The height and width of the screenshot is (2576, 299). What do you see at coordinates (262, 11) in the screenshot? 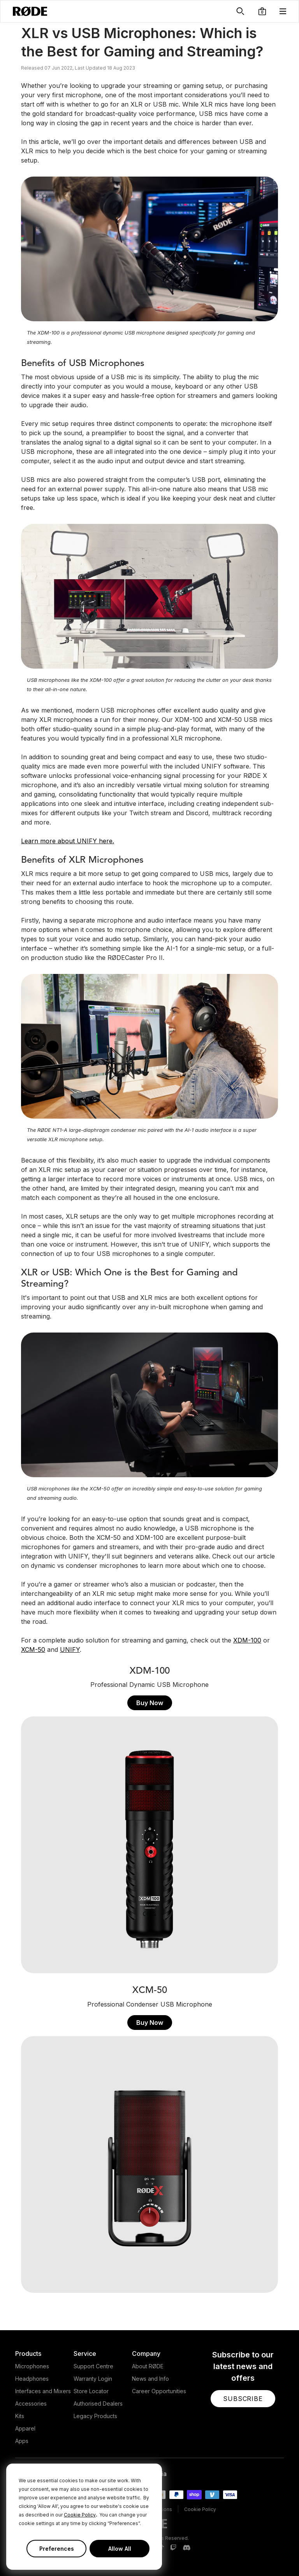
I see `[button]` at bounding box center [262, 11].